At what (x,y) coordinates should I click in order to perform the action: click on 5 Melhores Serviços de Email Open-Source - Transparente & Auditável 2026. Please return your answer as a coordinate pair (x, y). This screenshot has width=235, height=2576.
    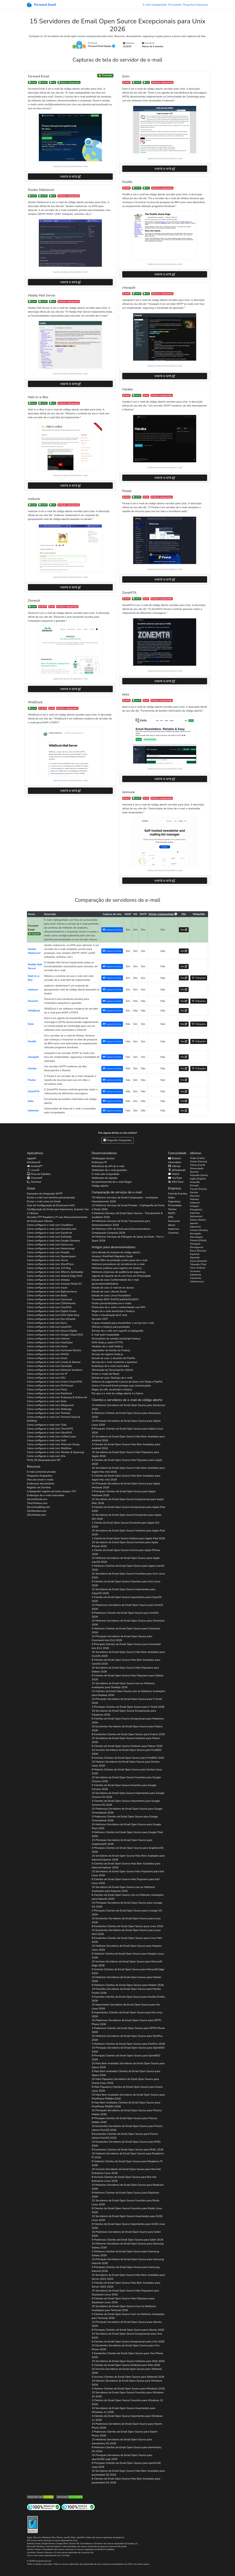
    Looking at the image, I should click on (127, 1215).